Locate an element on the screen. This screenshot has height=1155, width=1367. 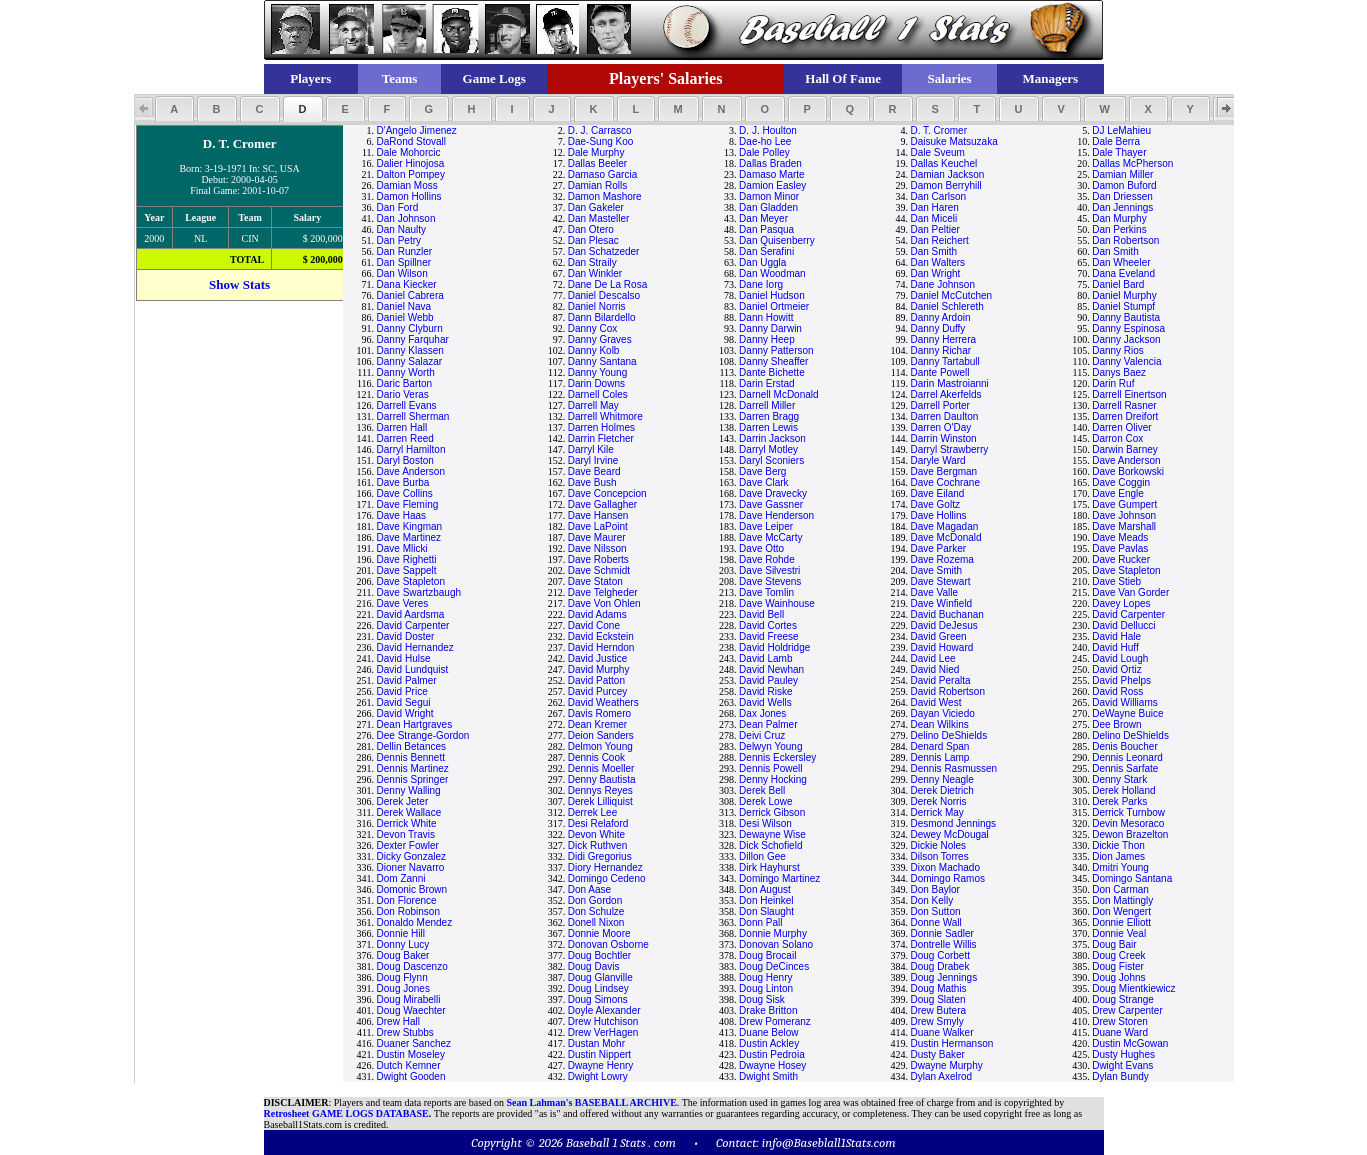
Dave Telgheder is located at coordinates (603, 592).